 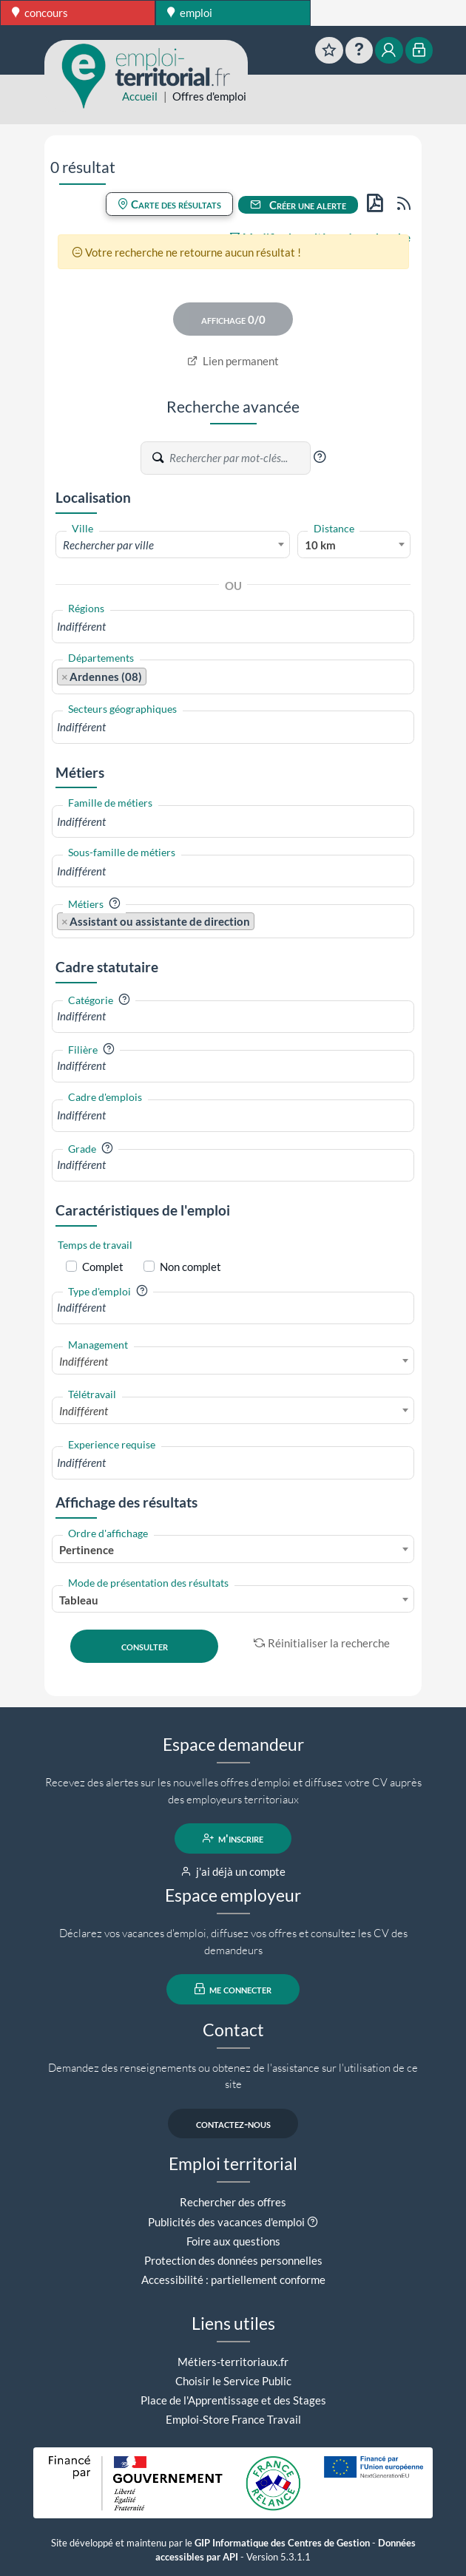 What do you see at coordinates (189, 12) in the screenshot?
I see `emploi` at bounding box center [189, 12].